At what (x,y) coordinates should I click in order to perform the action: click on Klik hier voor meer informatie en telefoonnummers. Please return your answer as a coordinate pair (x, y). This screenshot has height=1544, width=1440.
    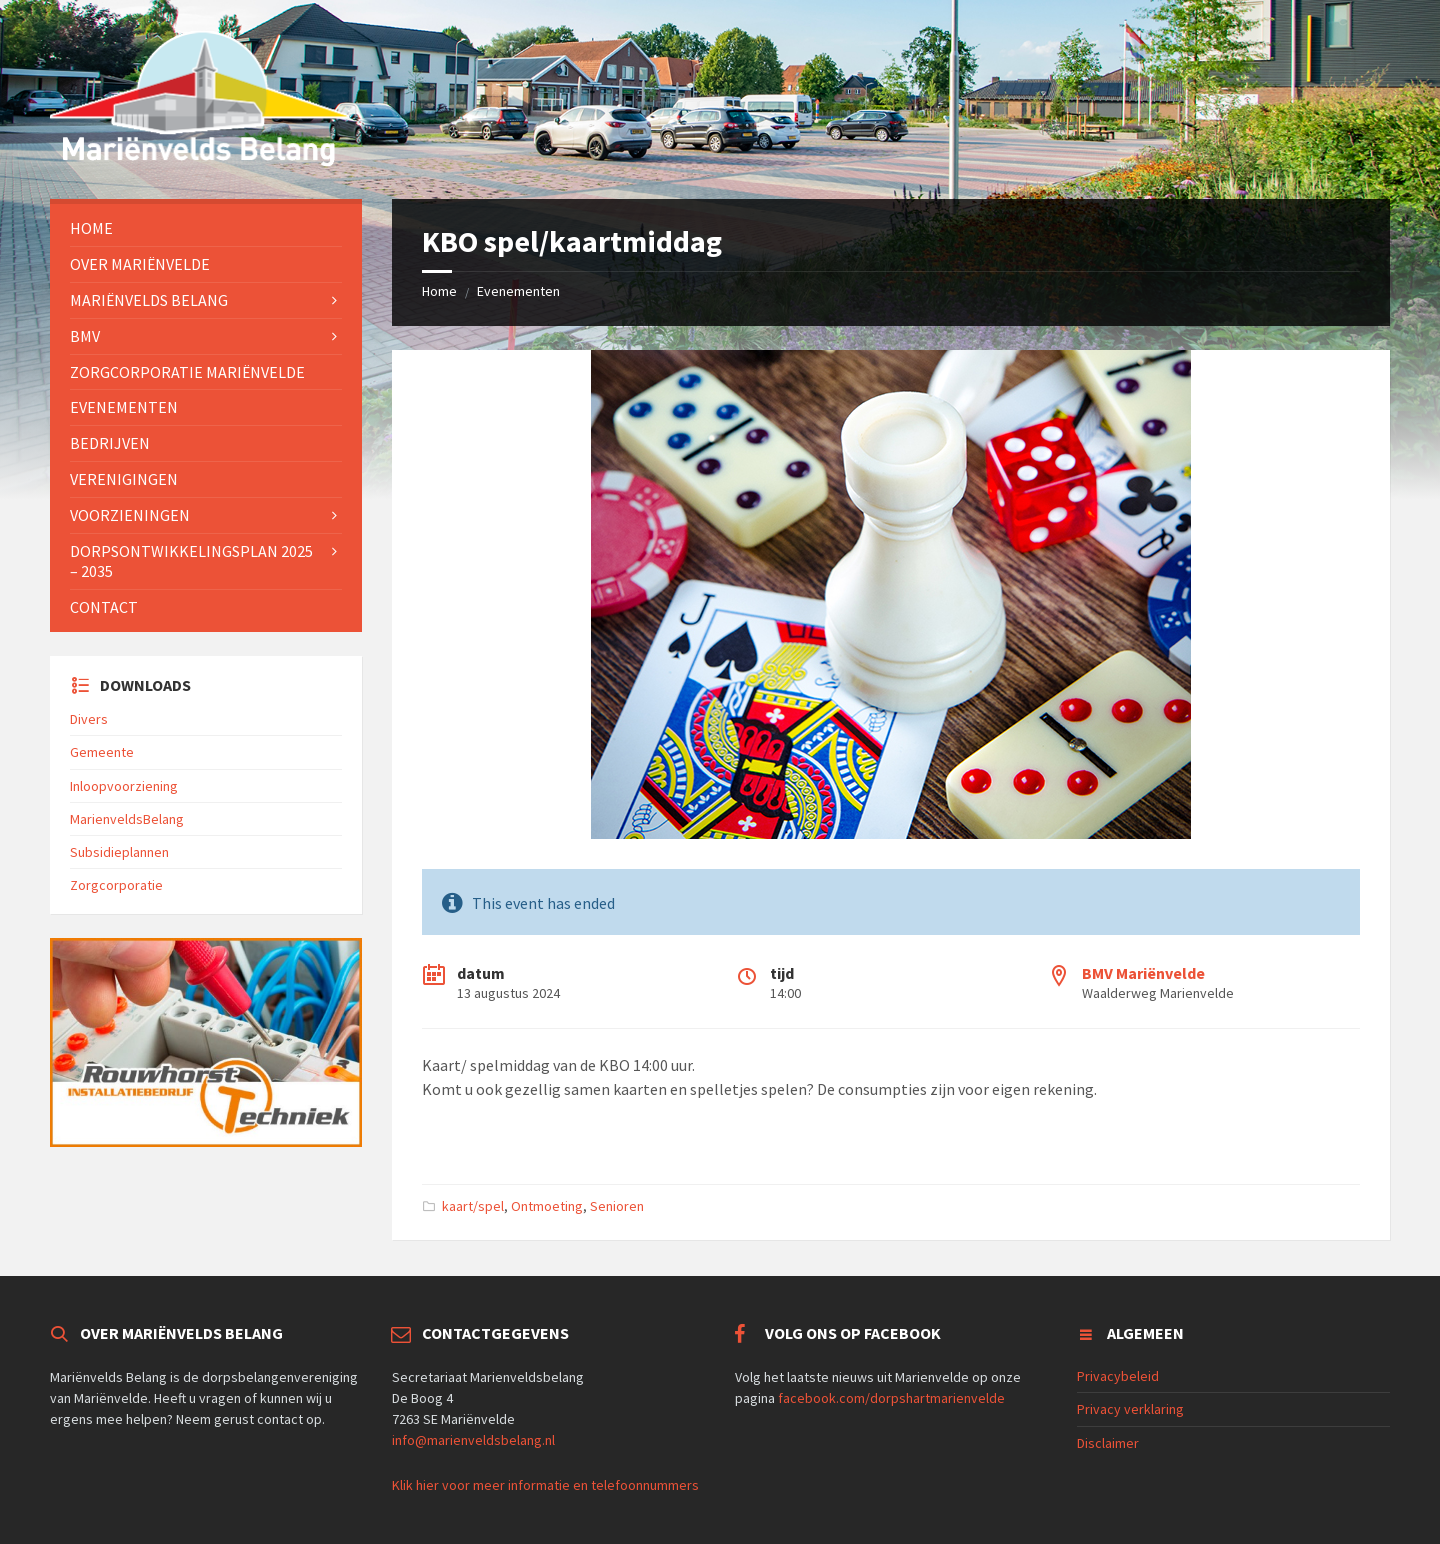
    Looking at the image, I should click on (545, 1485).